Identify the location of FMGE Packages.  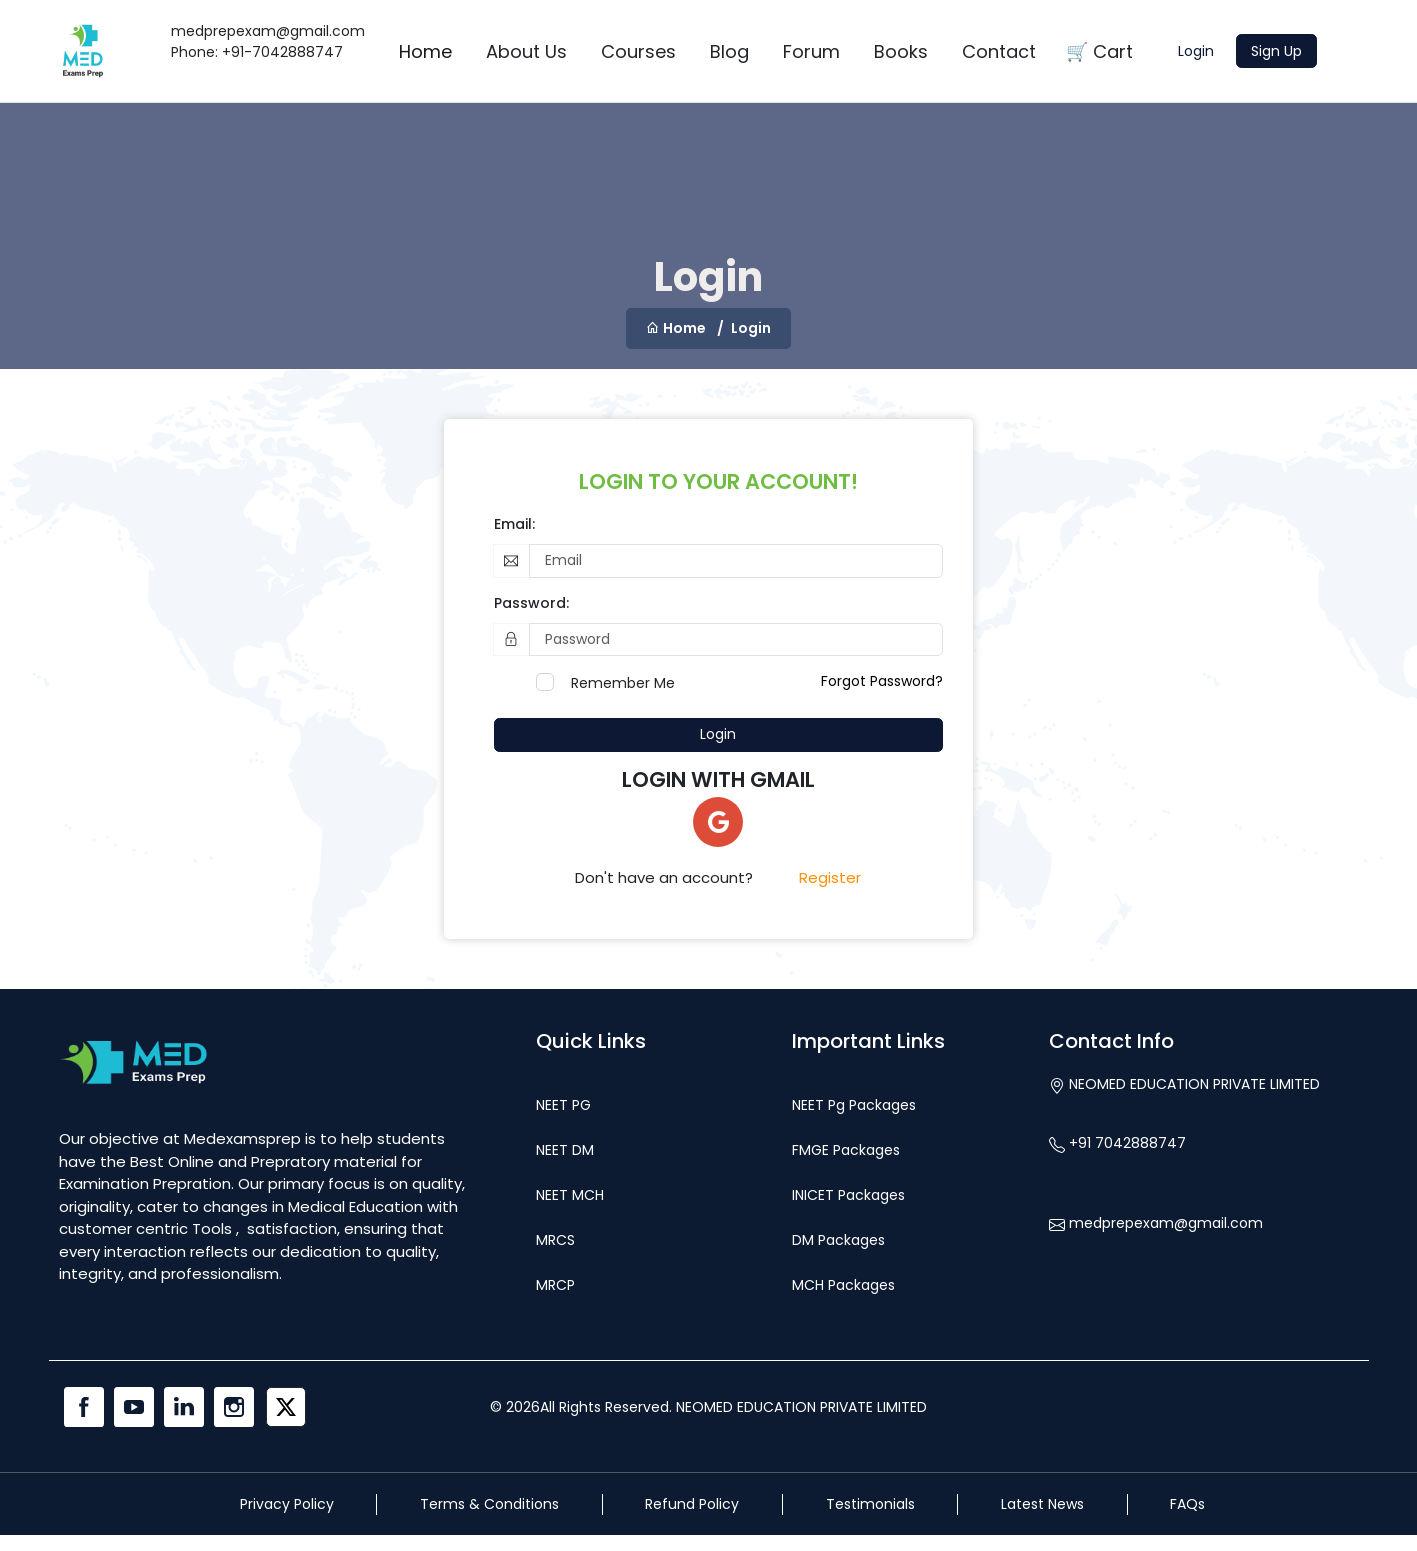
(846, 1150).